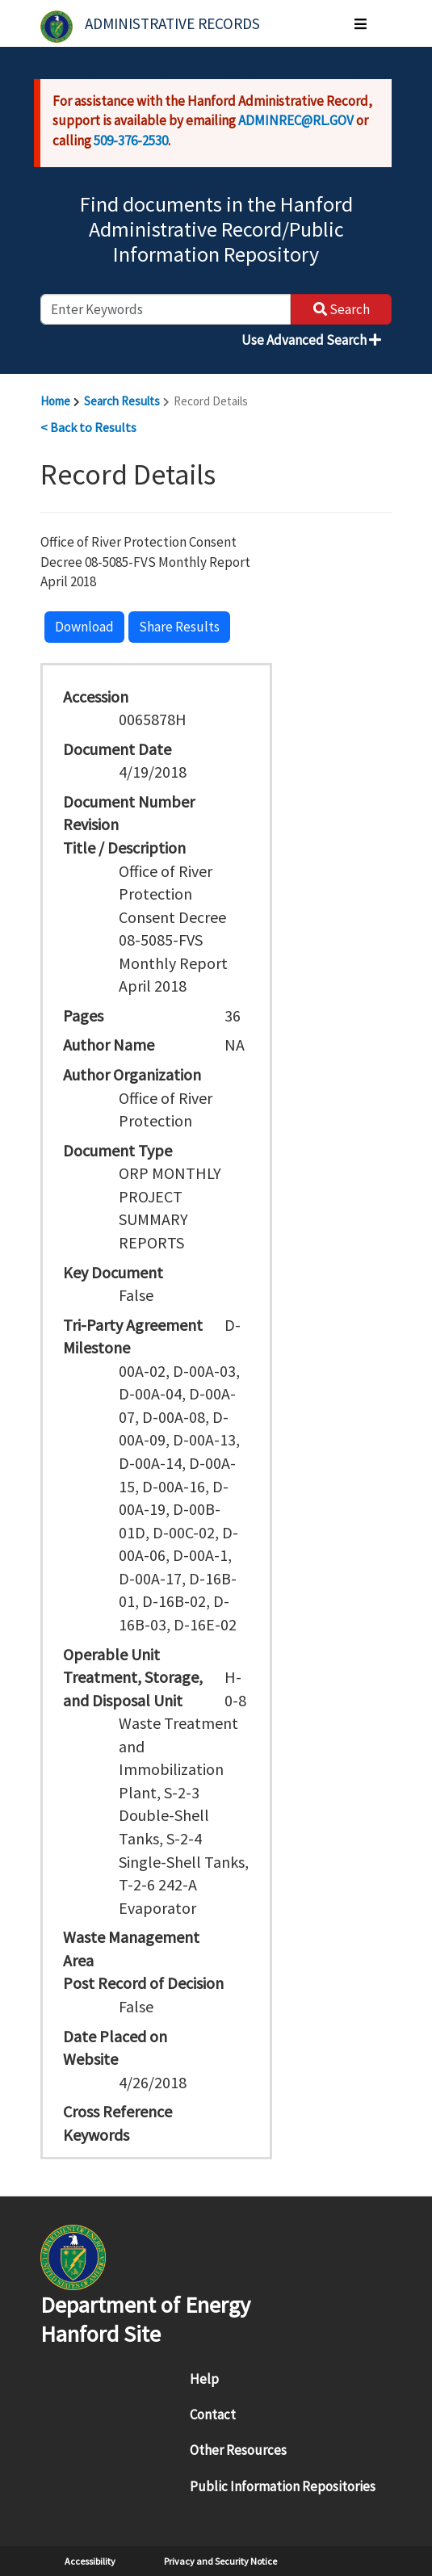 The height and width of the screenshot is (2576, 432). Describe the element at coordinates (296, 120) in the screenshot. I see `ADMINREC@RL.GOV` at that location.